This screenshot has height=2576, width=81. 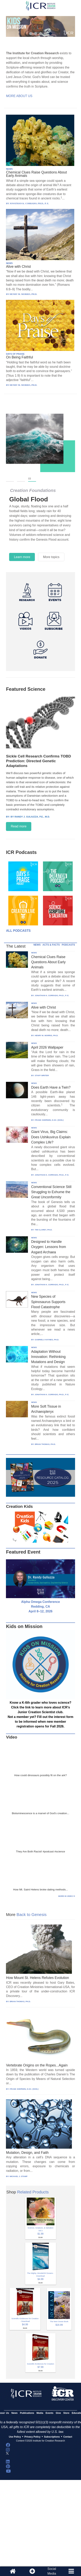 I want to click on More in Video ⊳, so click(x=66, y=1896).